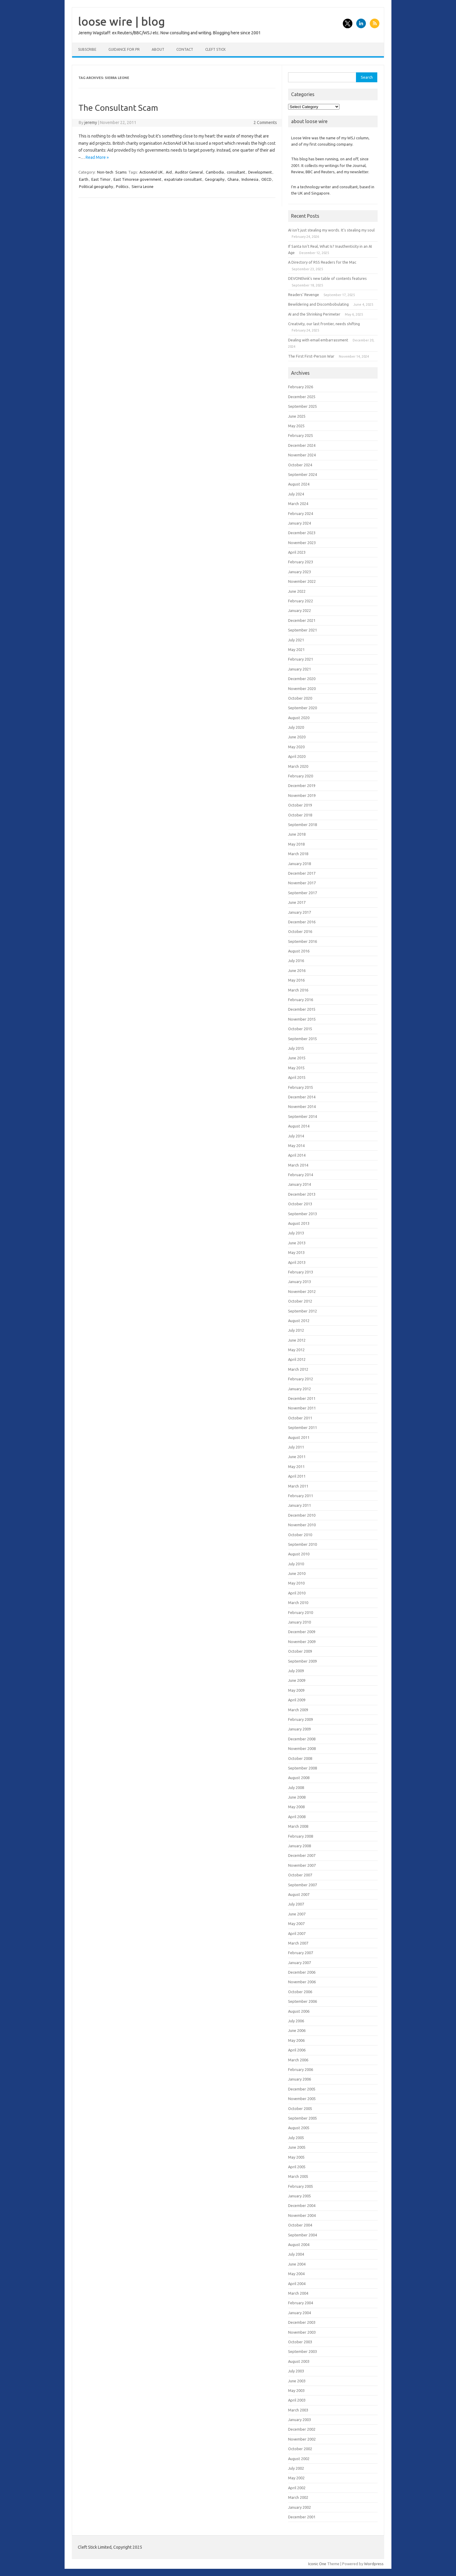  I want to click on October 2016, so click(300, 931).